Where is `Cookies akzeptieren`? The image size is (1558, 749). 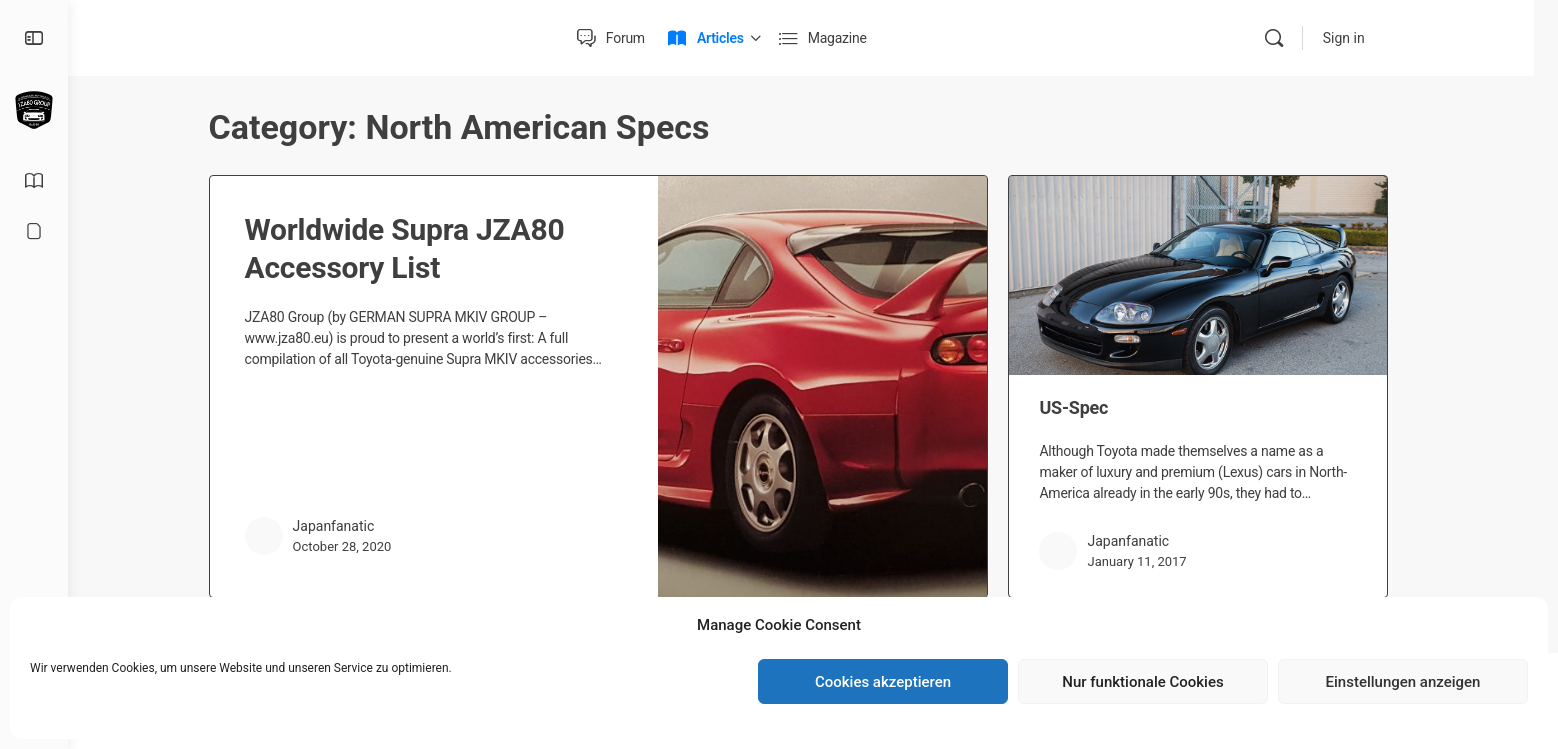
Cookies akzeptieren is located at coordinates (883, 682).